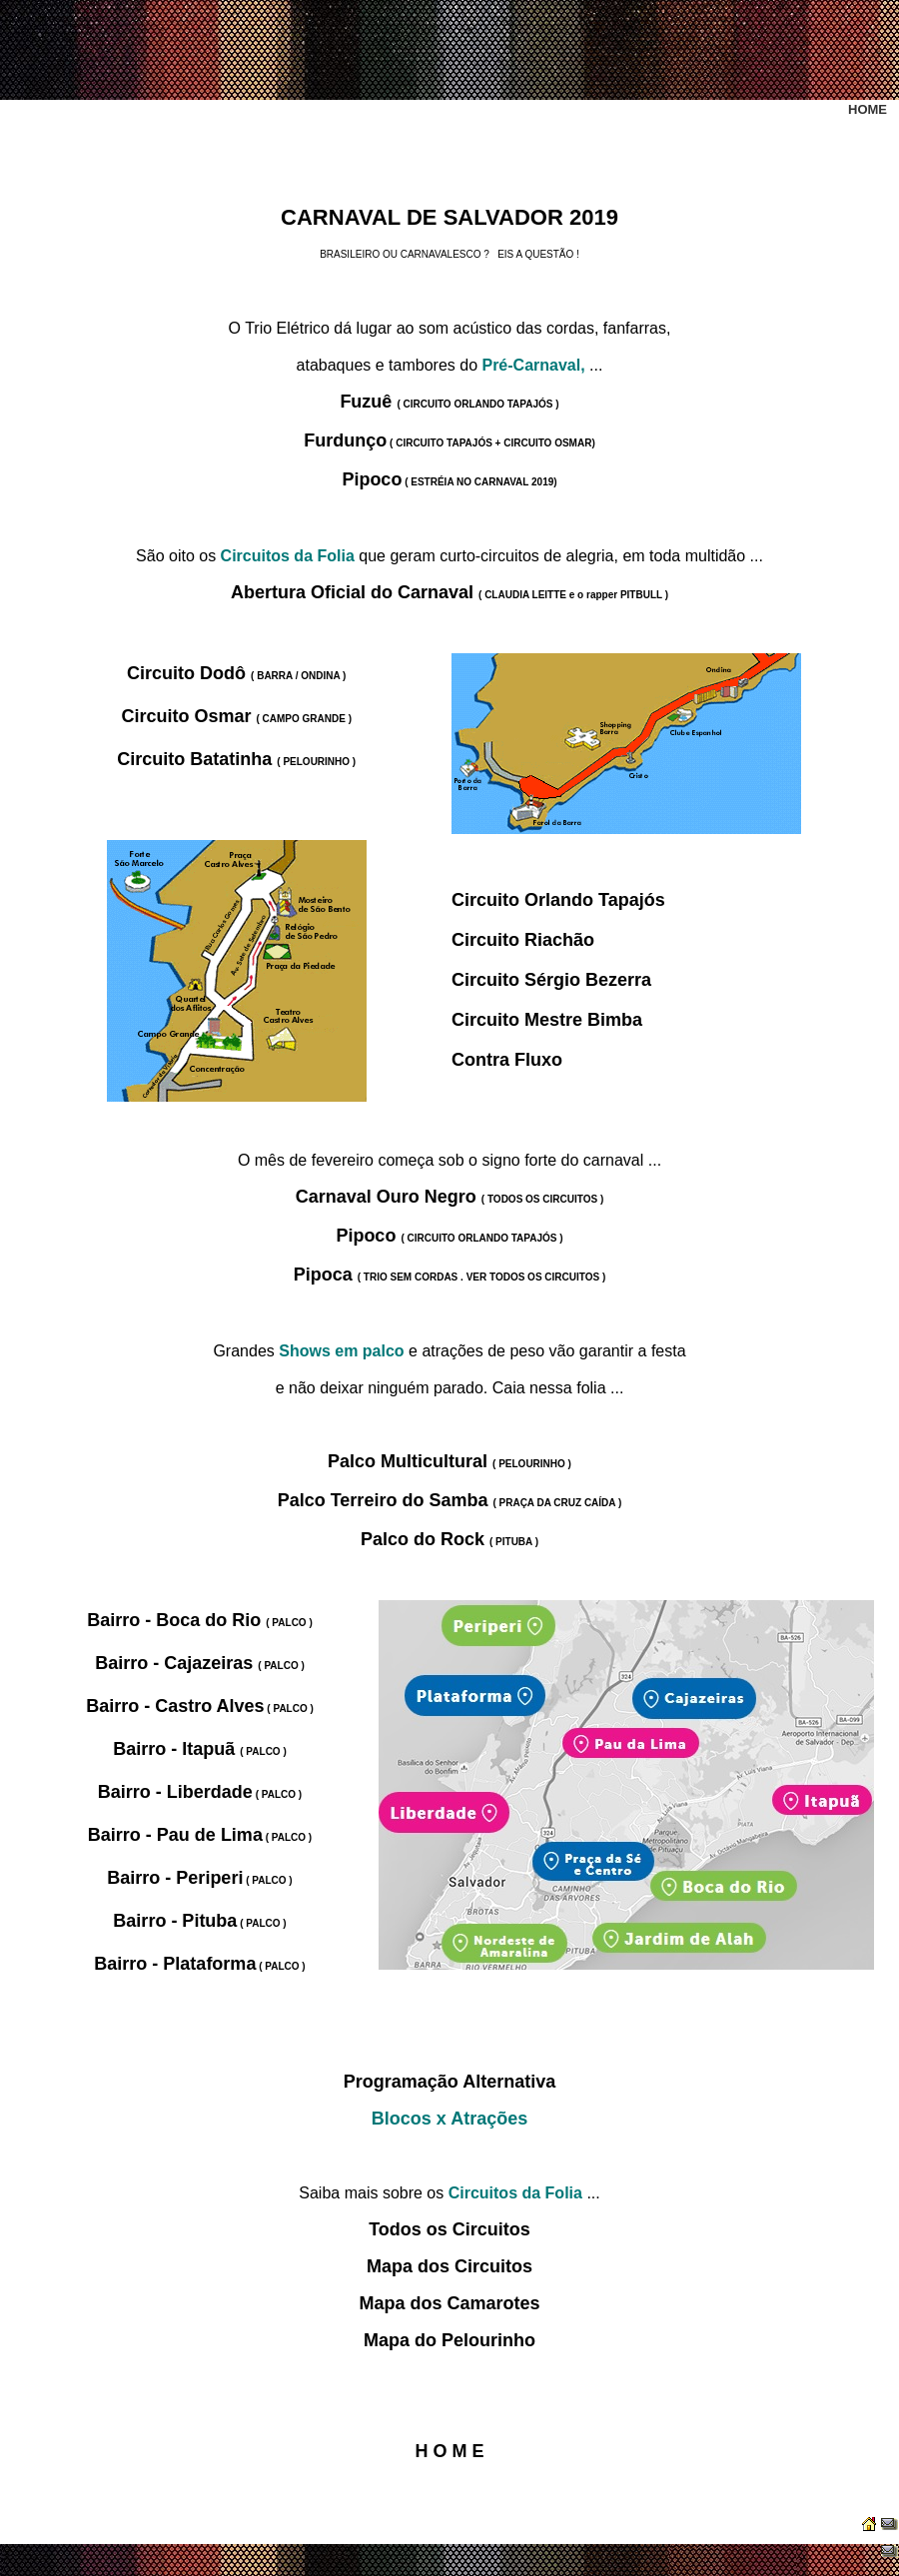 This screenshot has width=899, height=2576. Describe the element at coordinates (449, 2340) in the screenshot. I see `Mapa do Pelourinho` at that location.